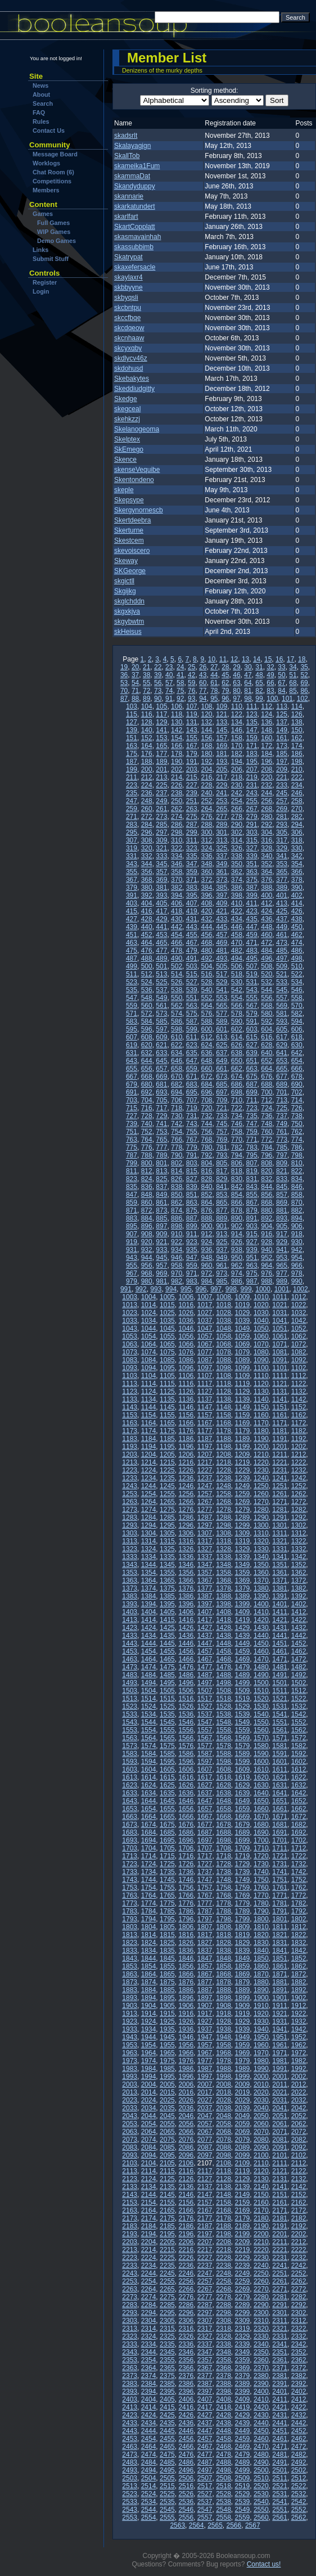  What do you see at coordinates (279, 1573) in the screenshot?
I see `1361` at bounding box center [279, 1573].